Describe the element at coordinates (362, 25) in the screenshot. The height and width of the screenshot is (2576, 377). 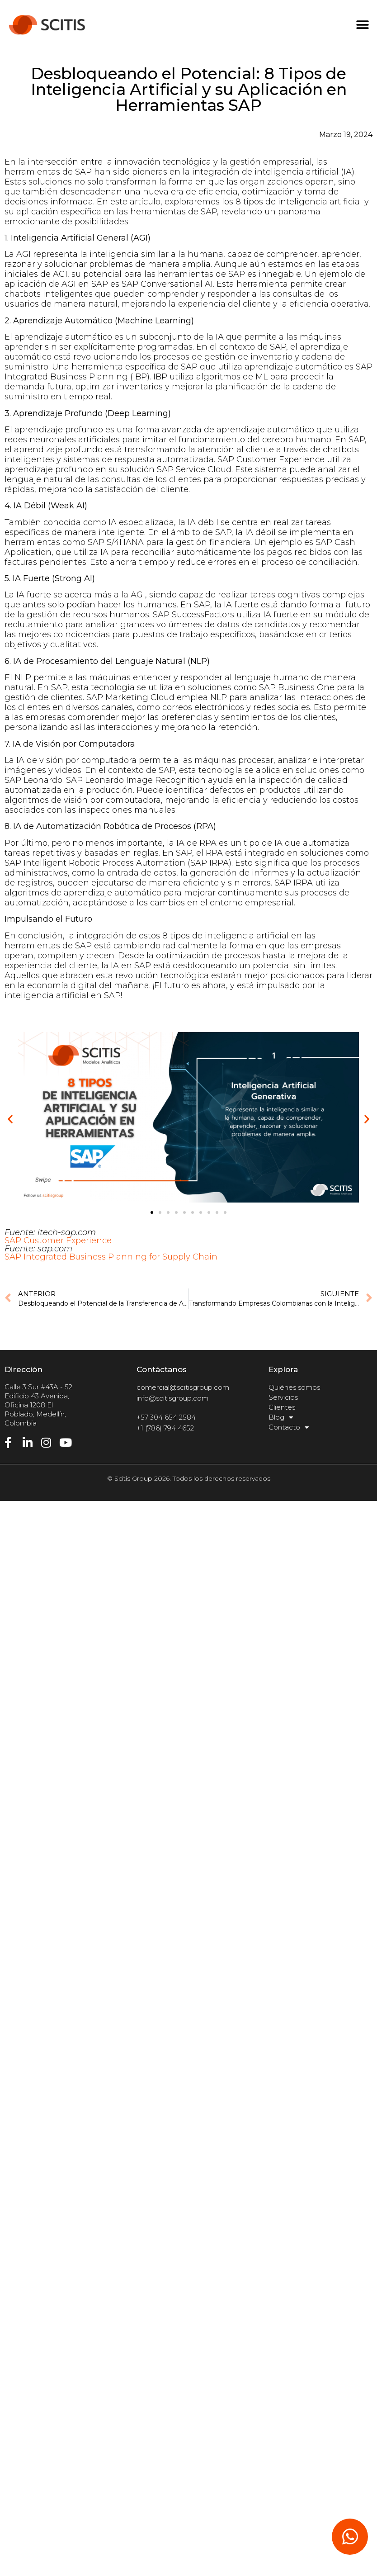
I see `[button]` at that location.